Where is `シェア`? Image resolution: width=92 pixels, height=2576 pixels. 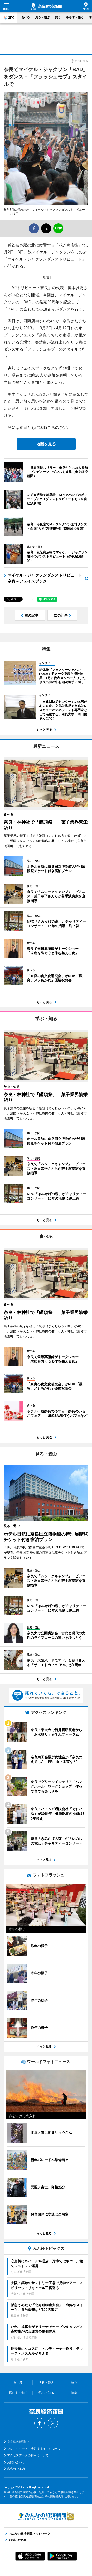
シェア is located at coordinates (30, 599).